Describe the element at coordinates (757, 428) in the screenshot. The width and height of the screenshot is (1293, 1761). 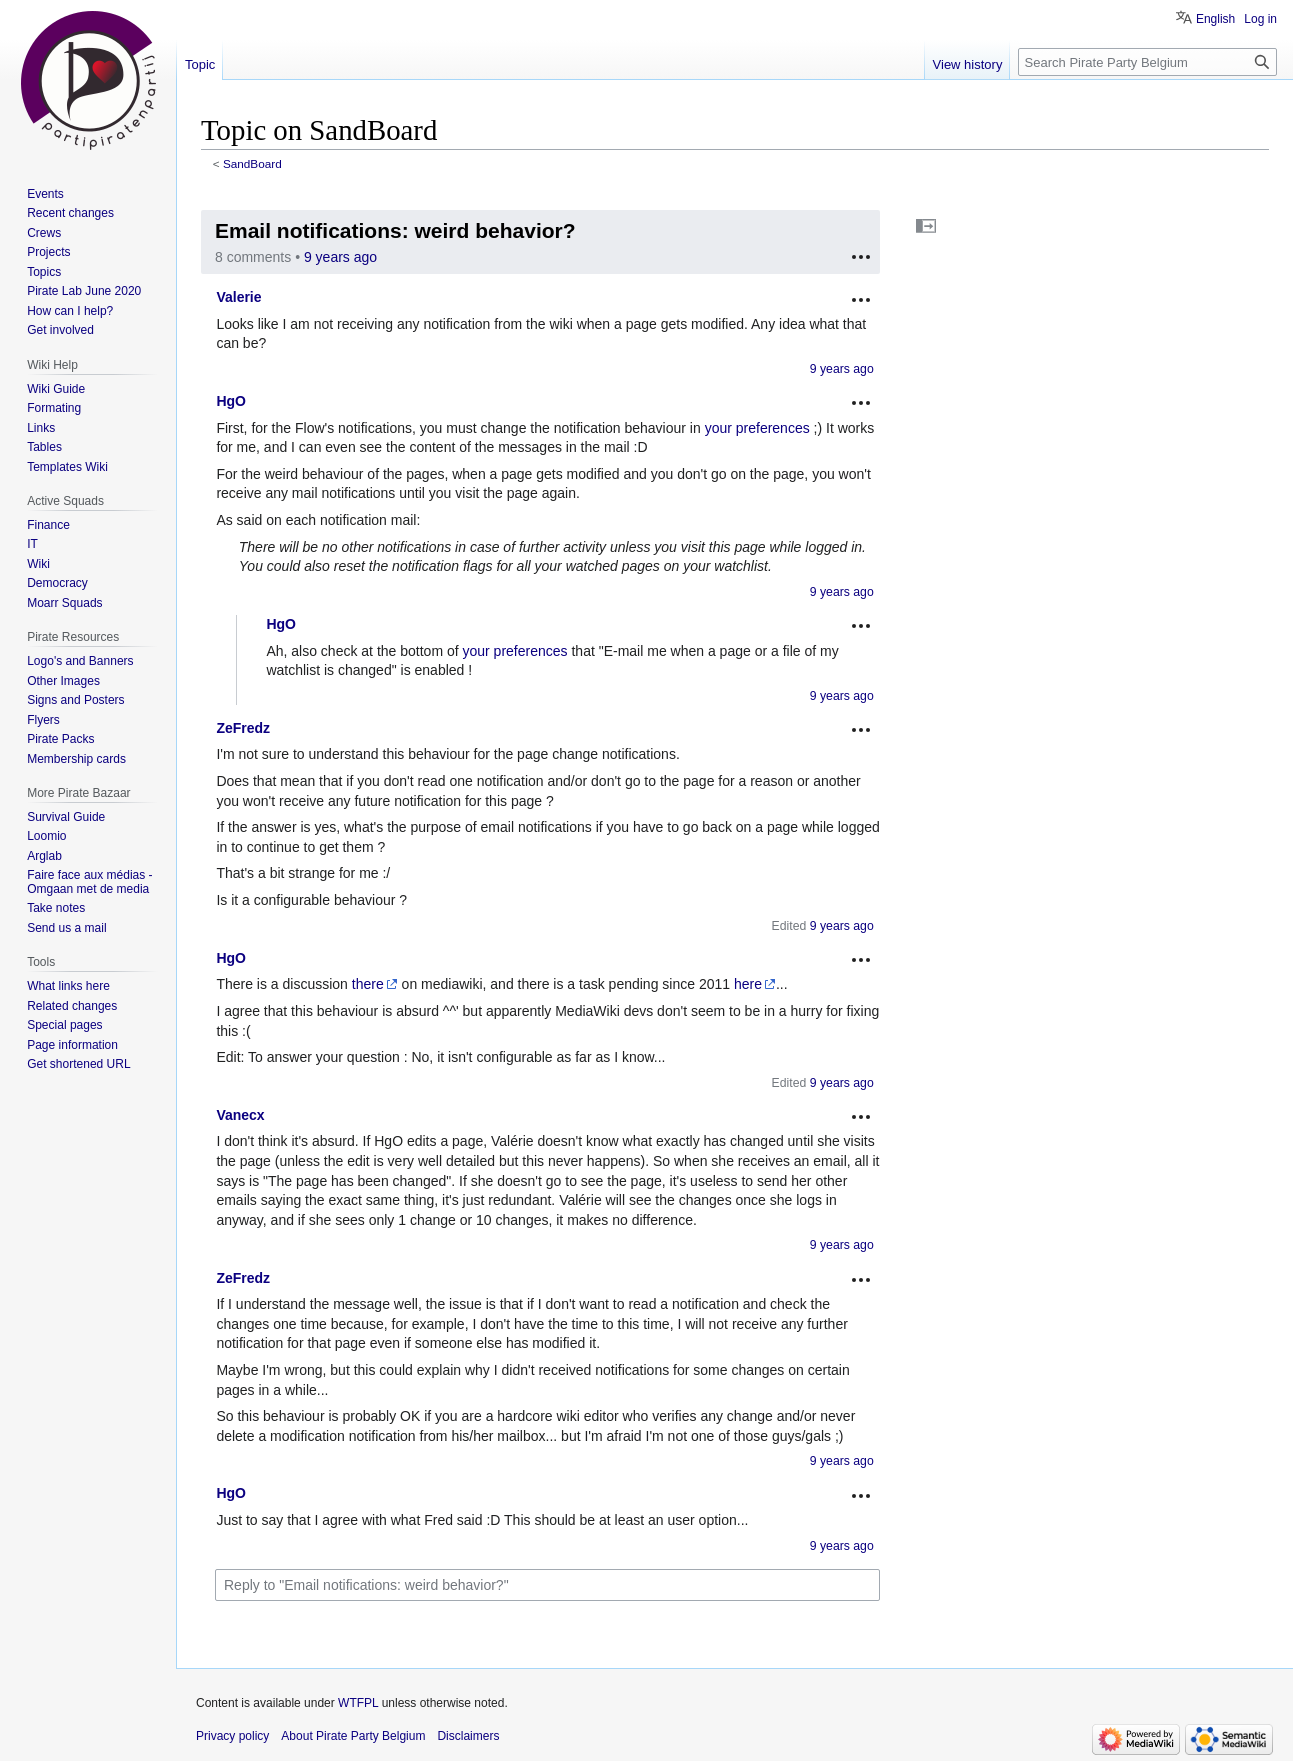
I see `your preferences` at that location.